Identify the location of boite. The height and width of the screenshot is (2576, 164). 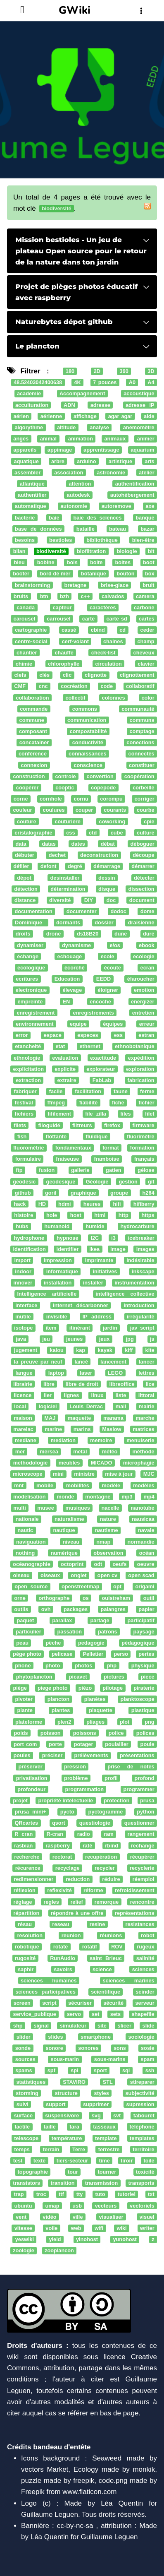
(96, 563).